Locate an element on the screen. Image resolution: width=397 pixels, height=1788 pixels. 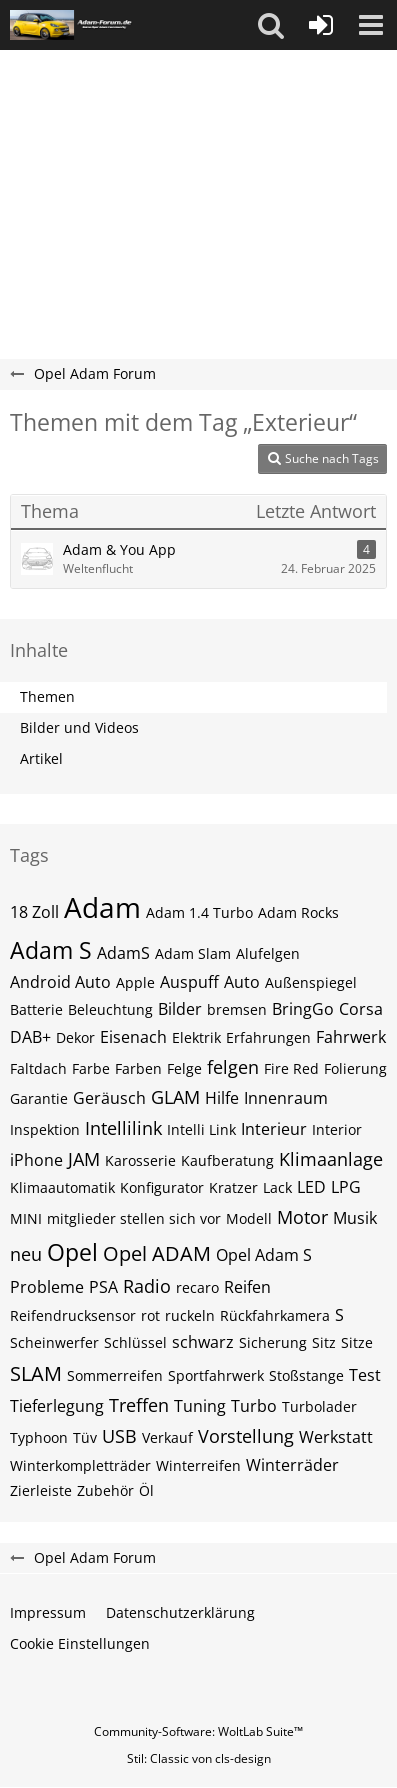
Bilder und Videos is located at coordinates (79, 727).